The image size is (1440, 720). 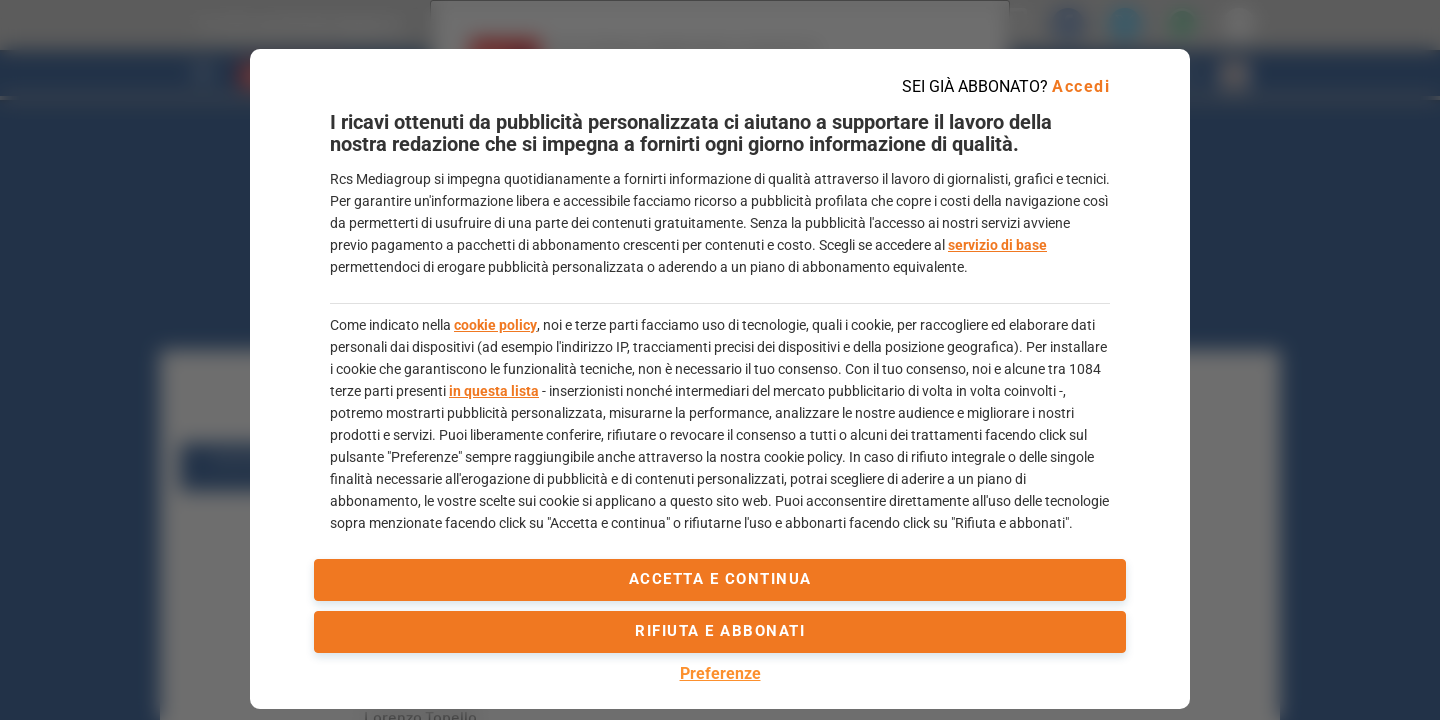 I want to click on Accedi, so click(x=1081, y=86).